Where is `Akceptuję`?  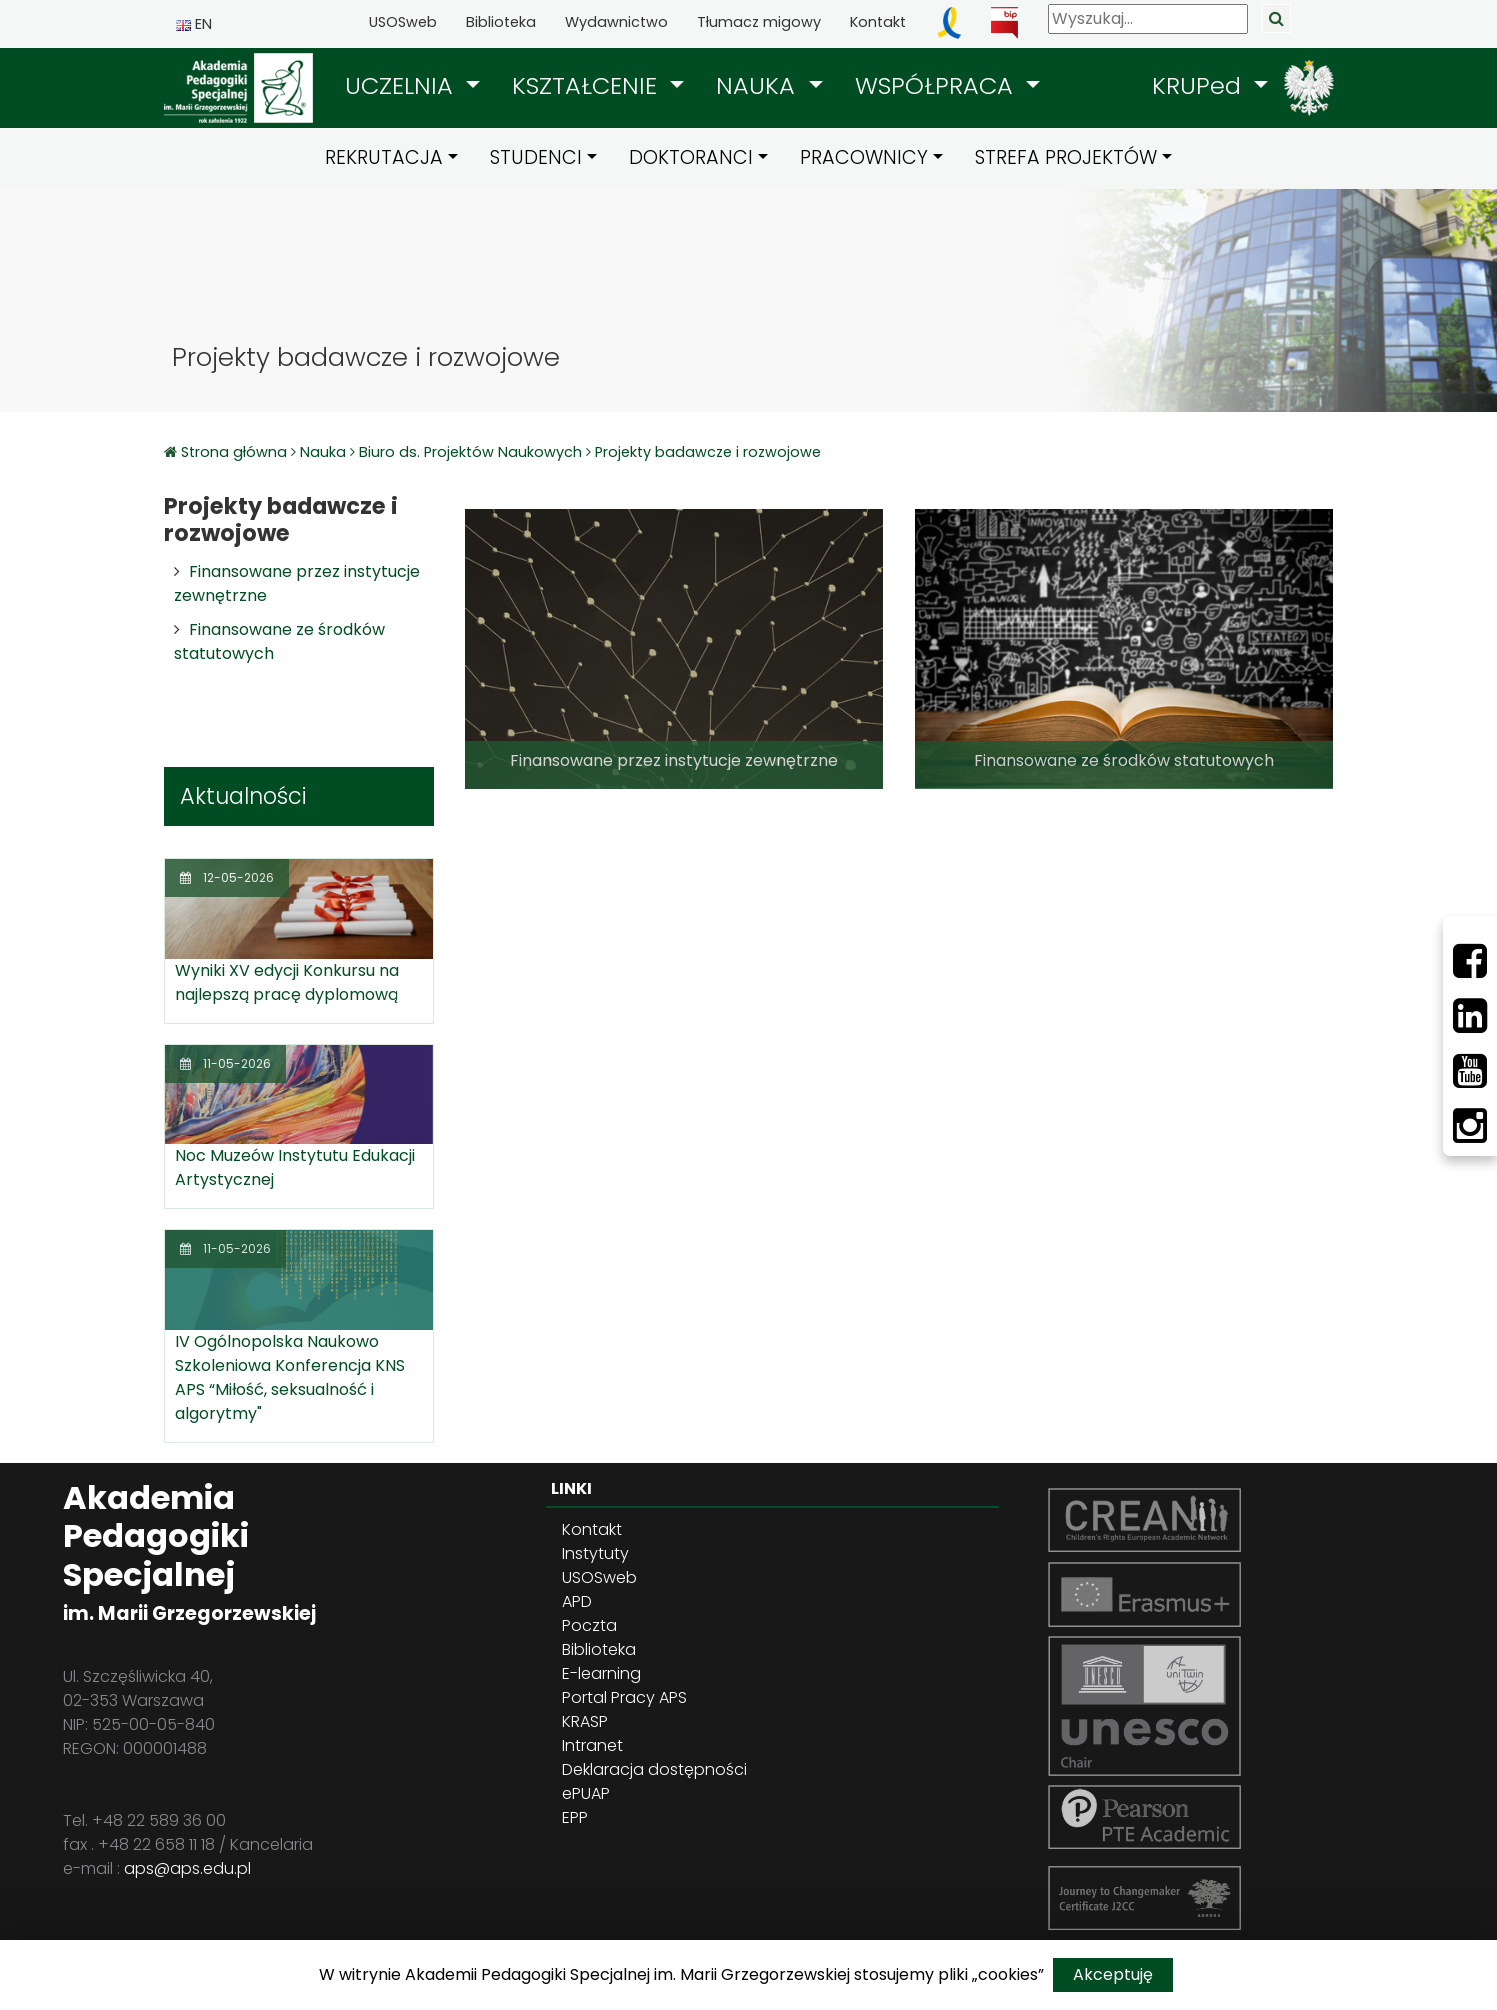 Akceptuję is located at coordinates (1113, 1974).